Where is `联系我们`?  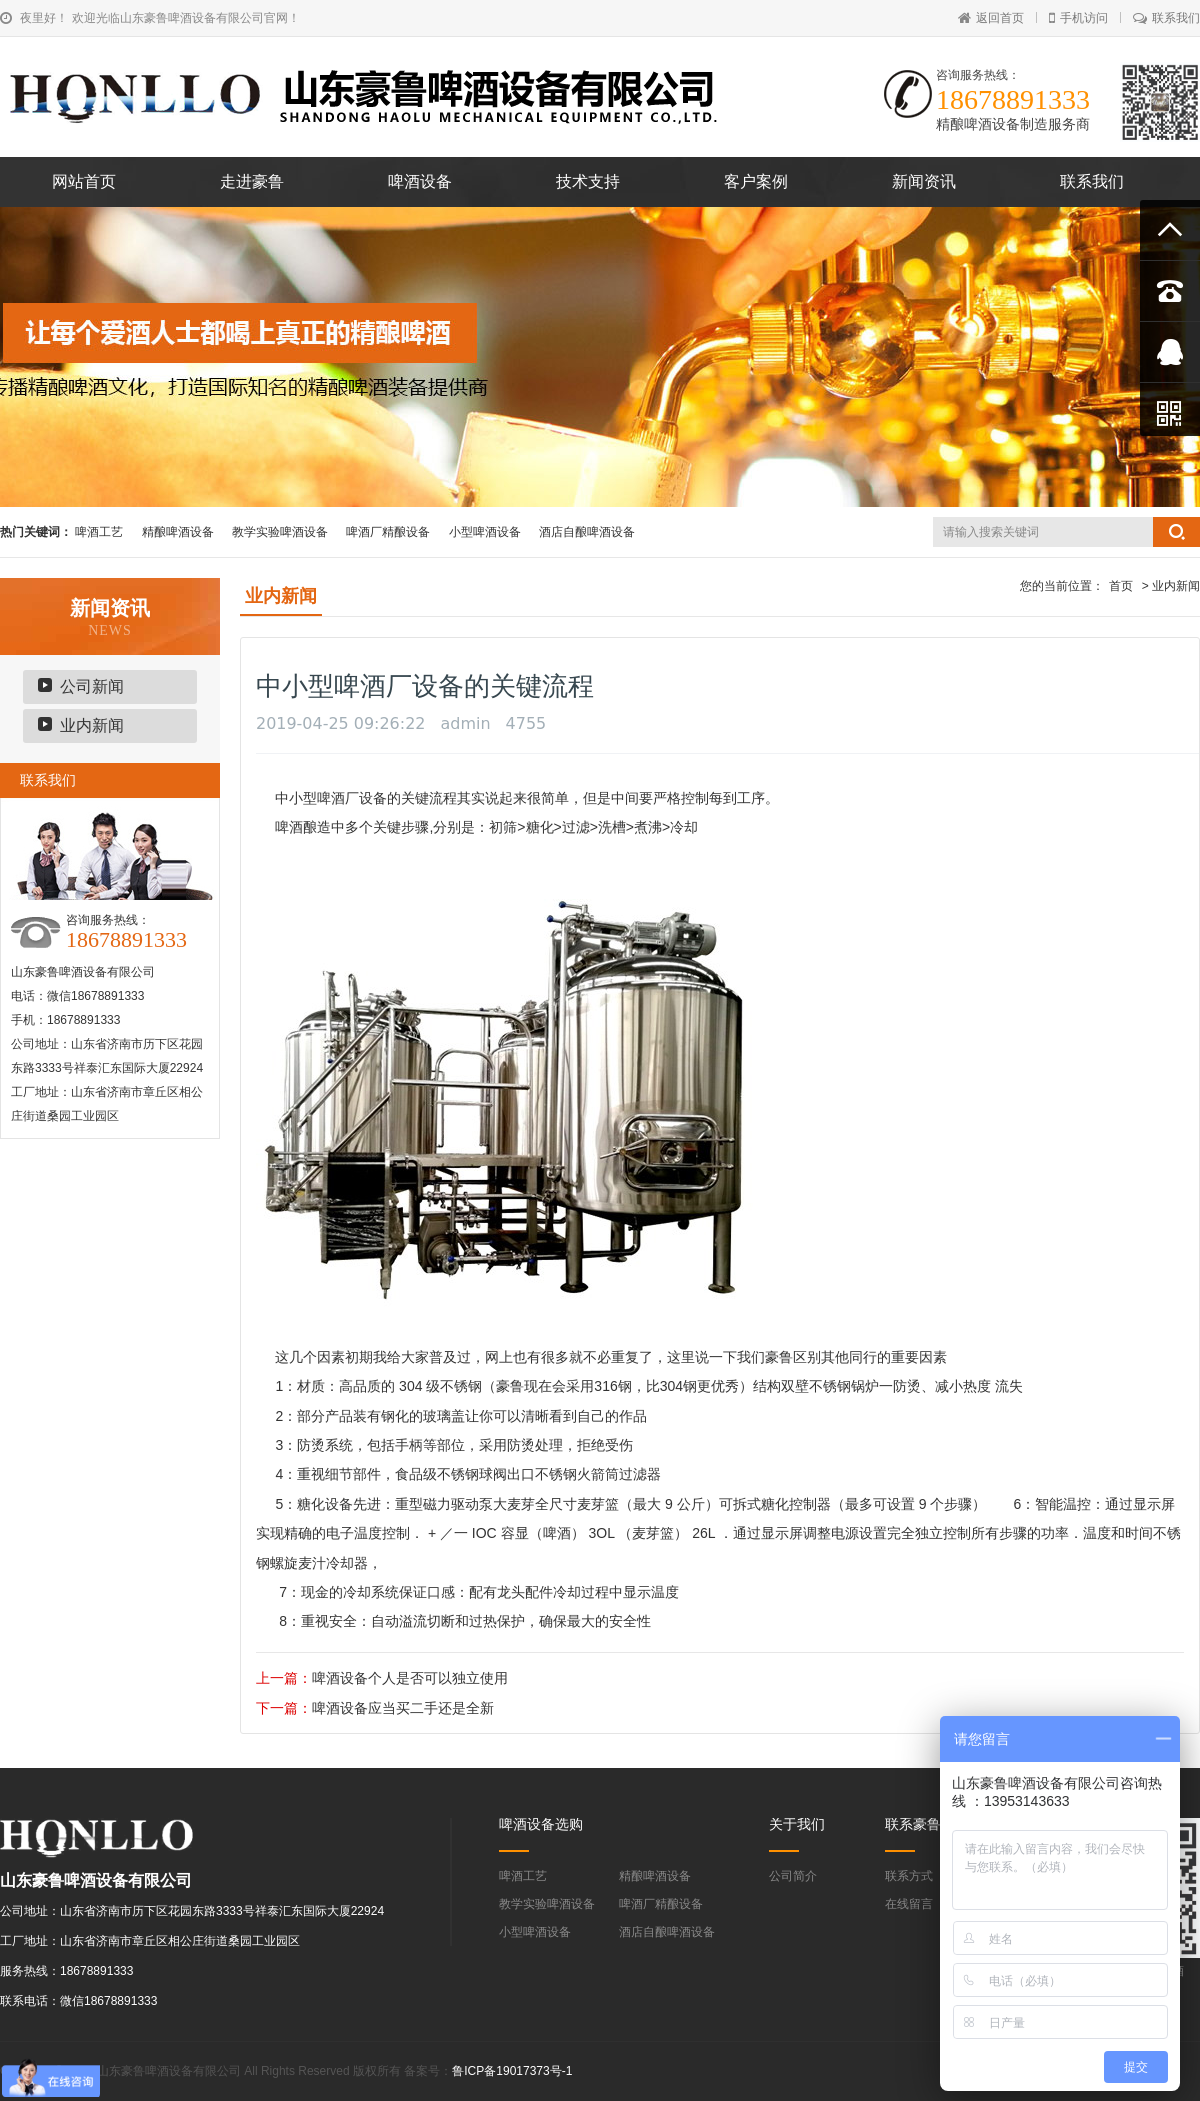
联系我们 is located at coordinates (1166, 18).